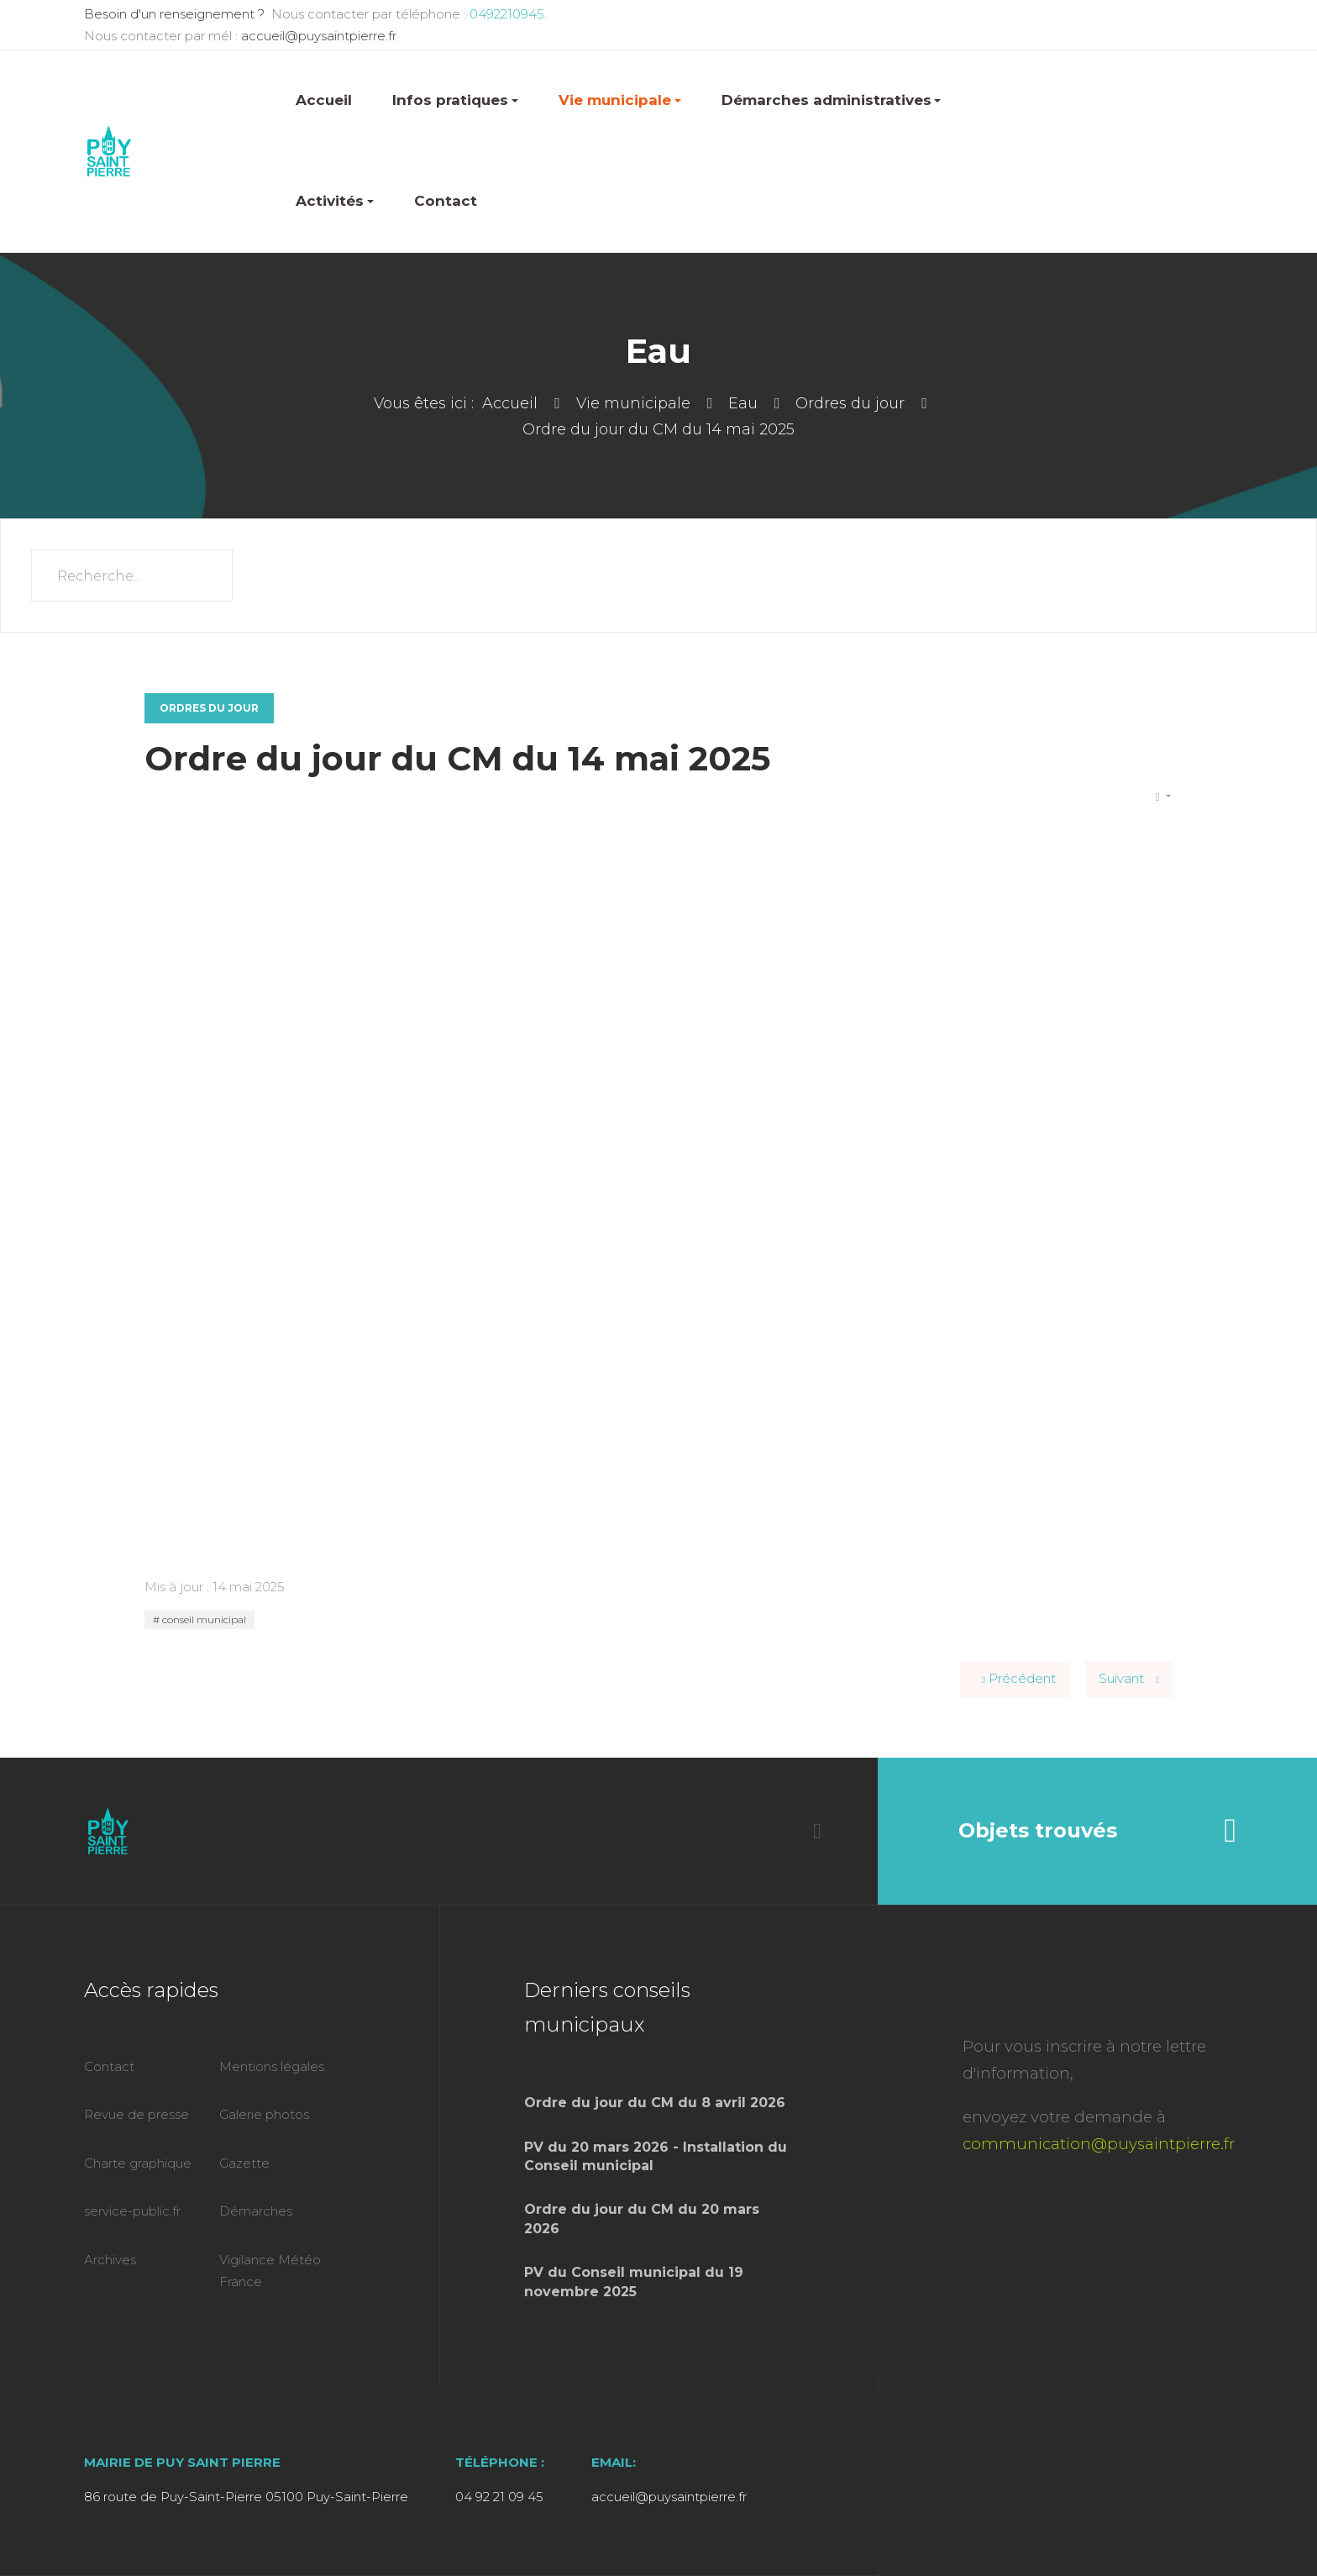  What do you see at coordinates (1097, 1831) in the screenshot?
I see `Objets trouvés` at bounding box center [1097, 1831].